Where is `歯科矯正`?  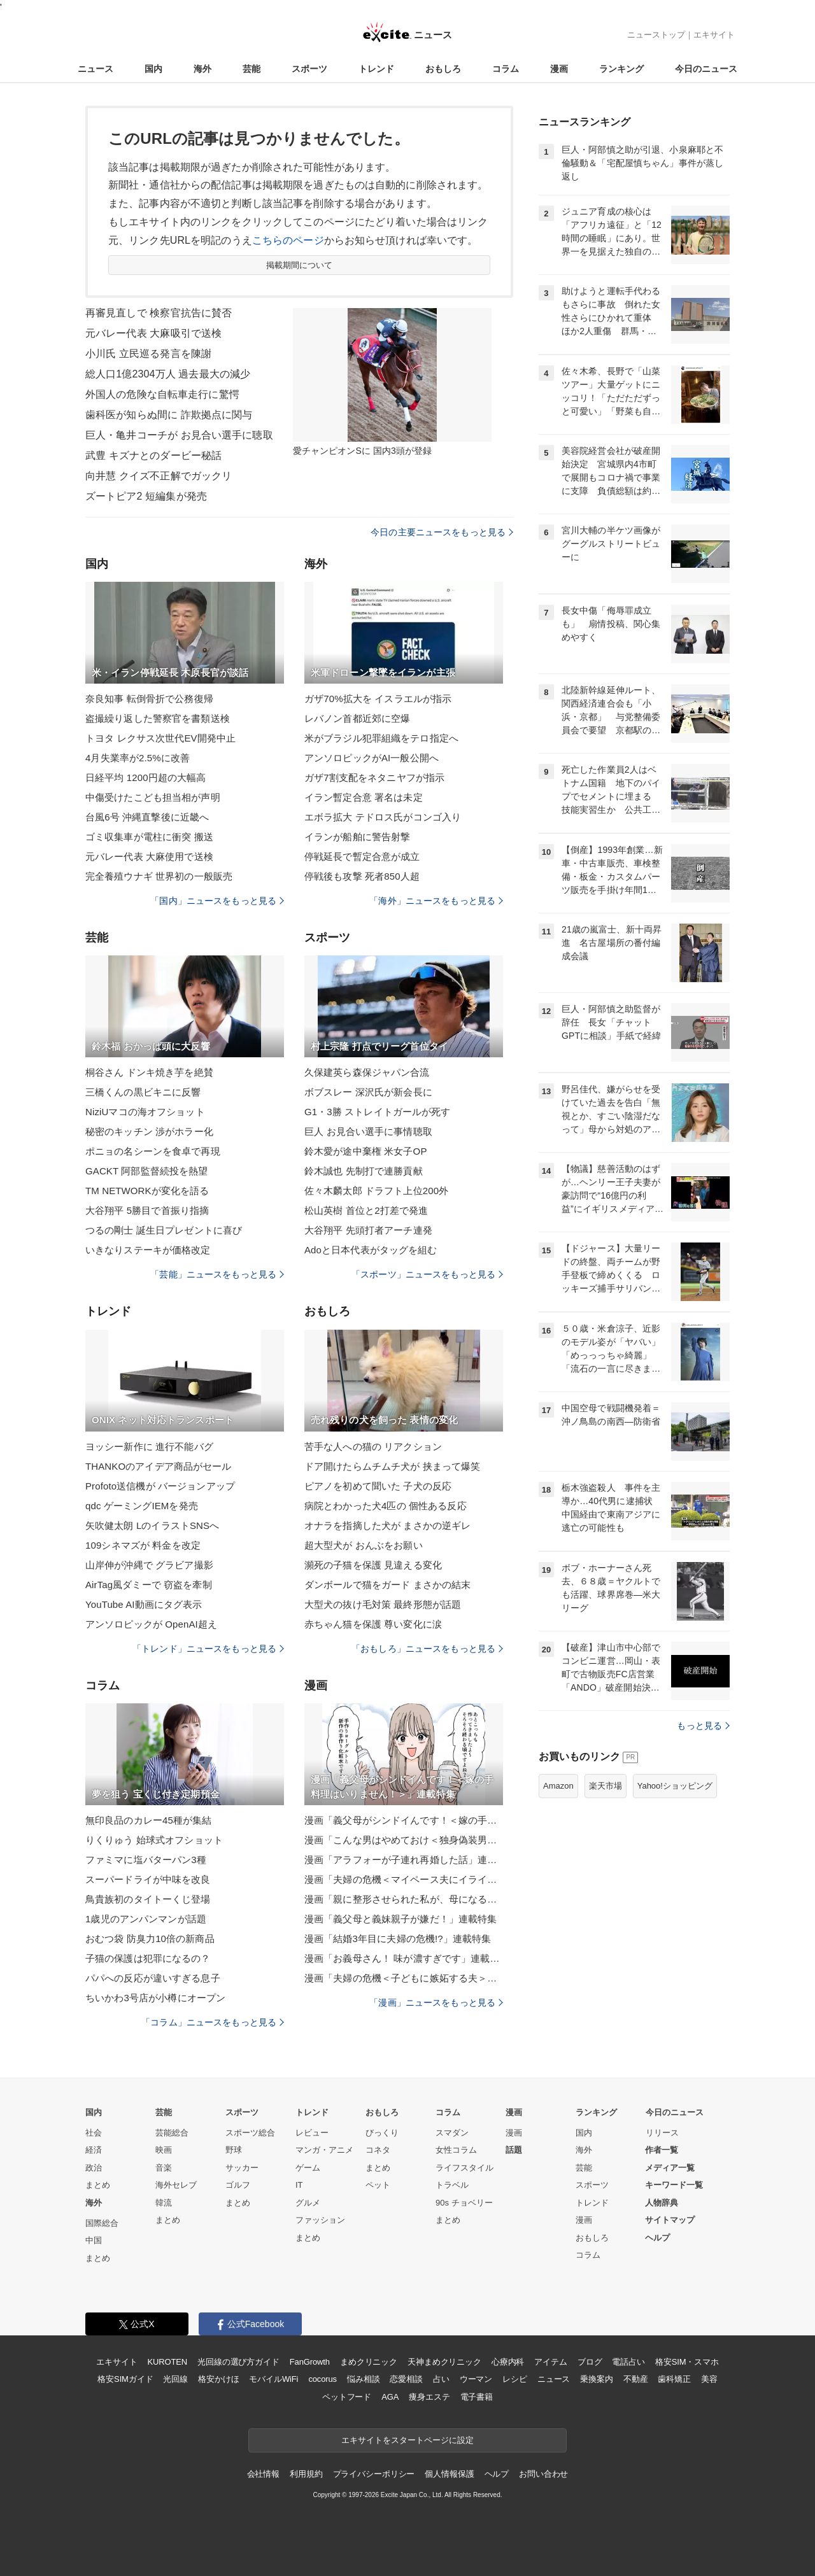
歯科矯正 is located at coordinates (674, 2379).